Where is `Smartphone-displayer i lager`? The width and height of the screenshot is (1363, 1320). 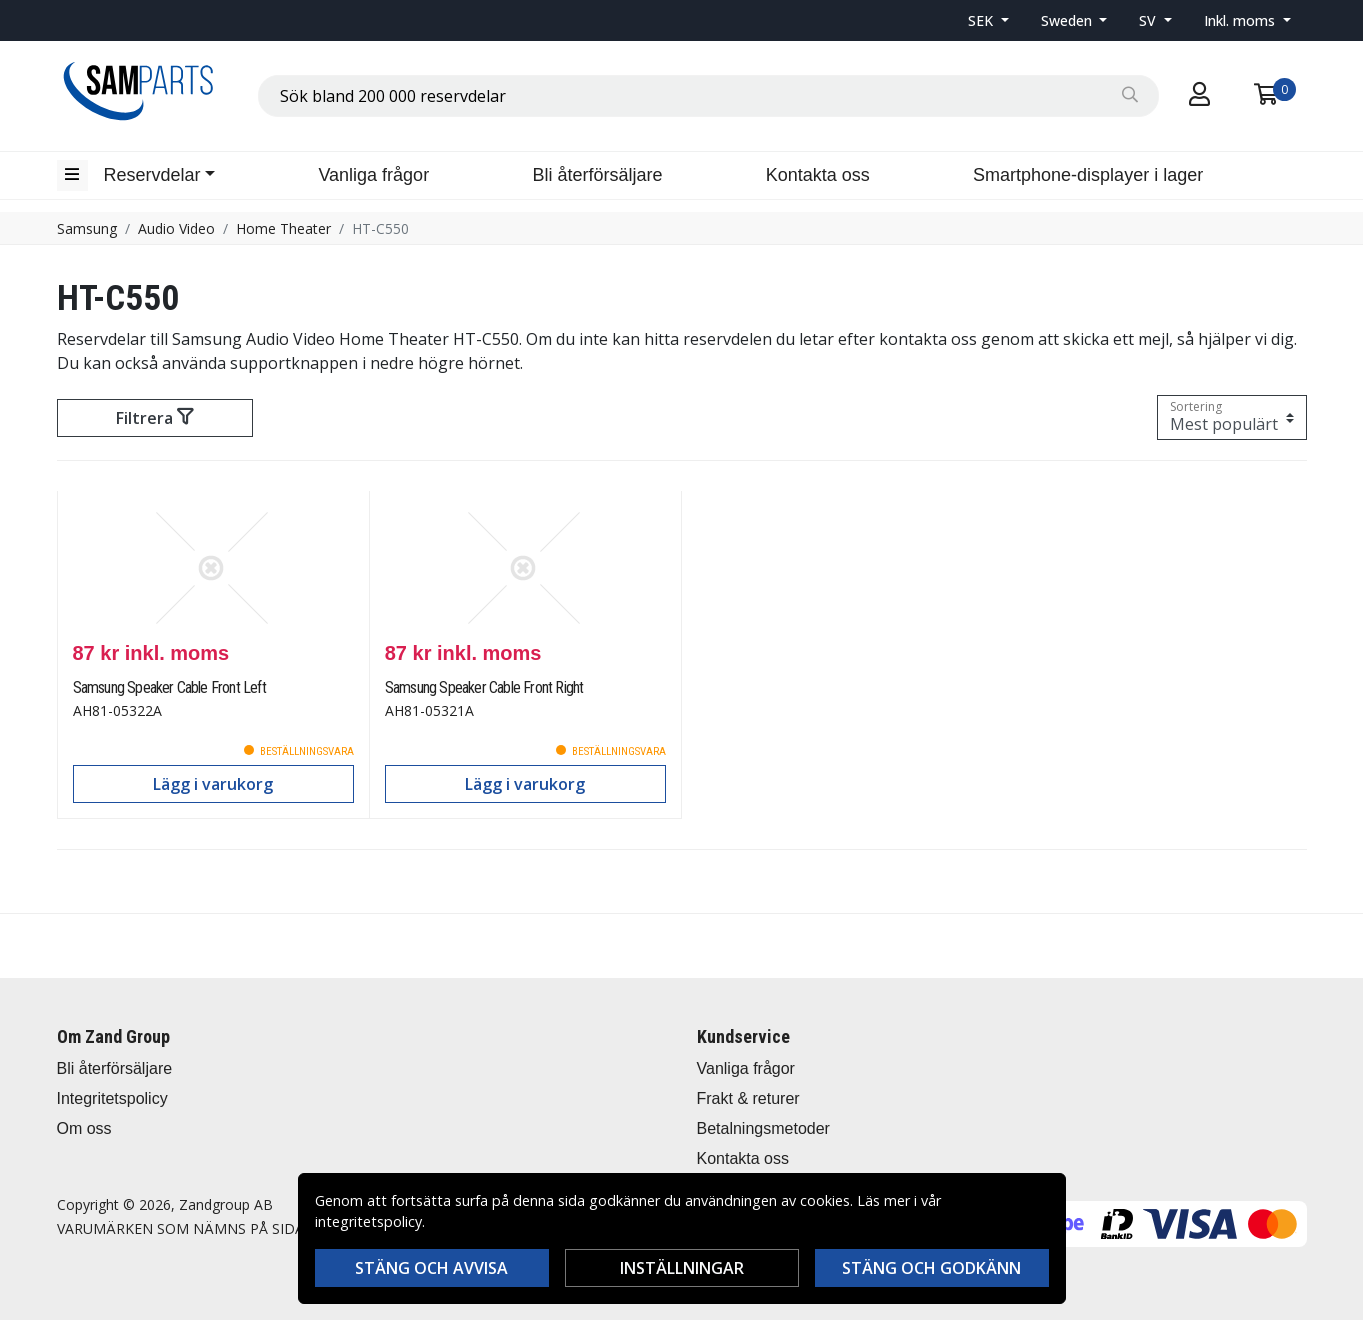
Smartphone-displayer i lager is located at coordinates (1088, 175).